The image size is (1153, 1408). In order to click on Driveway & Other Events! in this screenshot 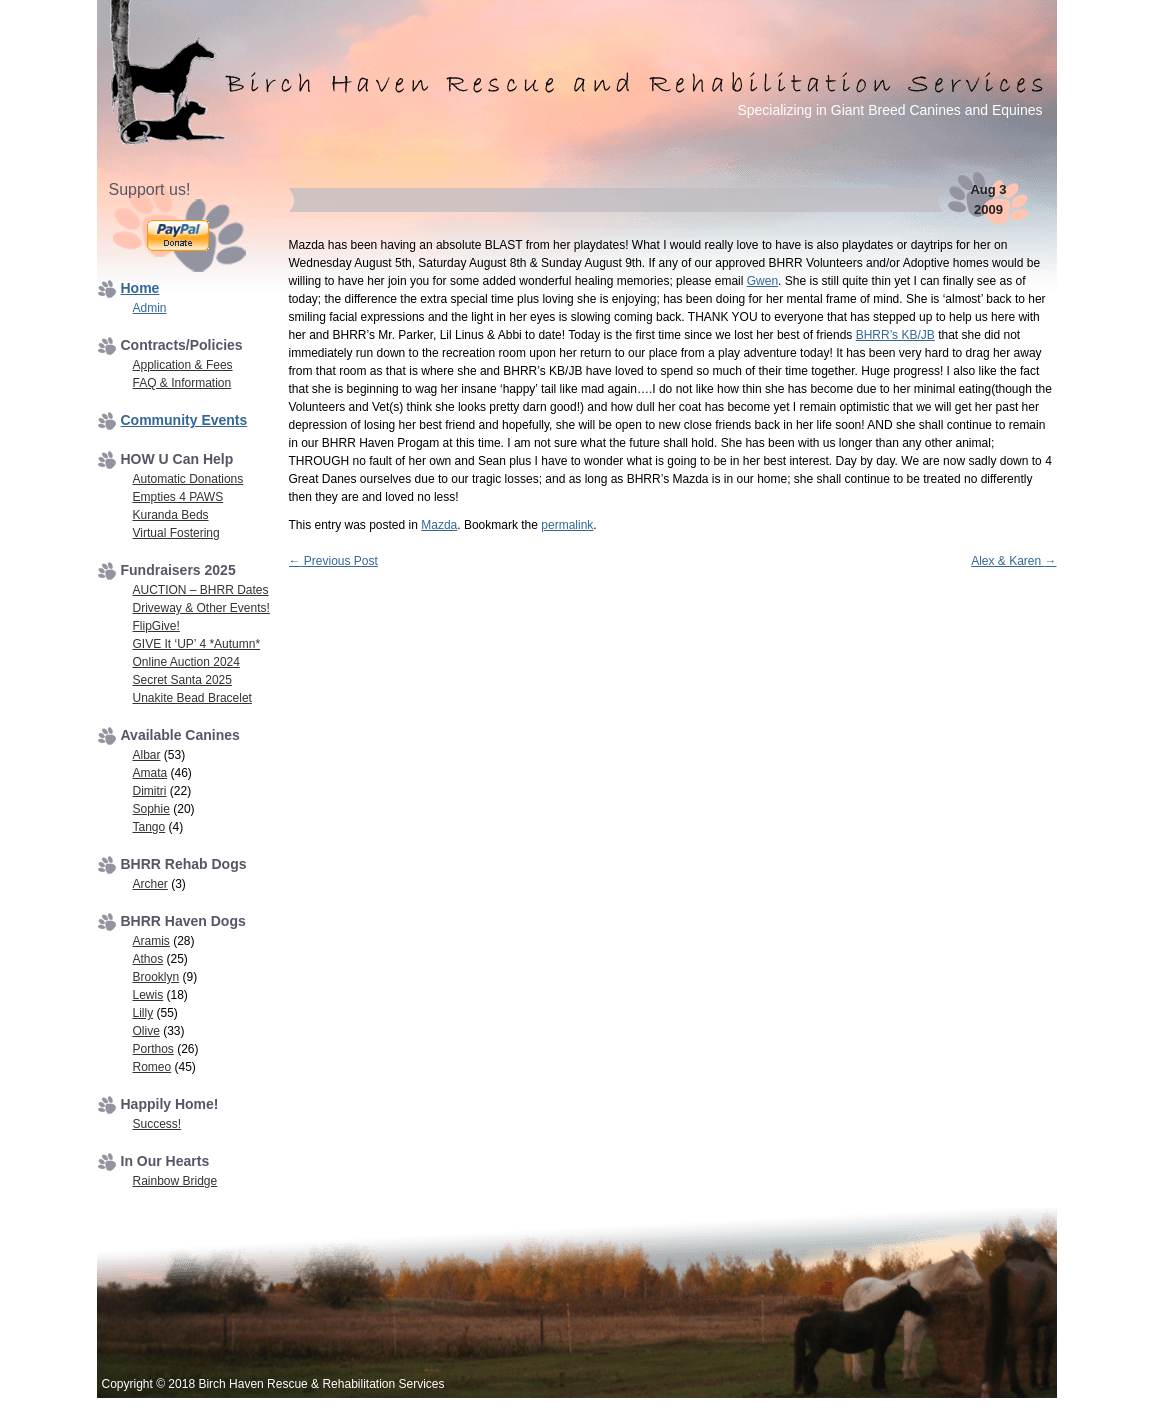, I will do `click(201, 608)`.